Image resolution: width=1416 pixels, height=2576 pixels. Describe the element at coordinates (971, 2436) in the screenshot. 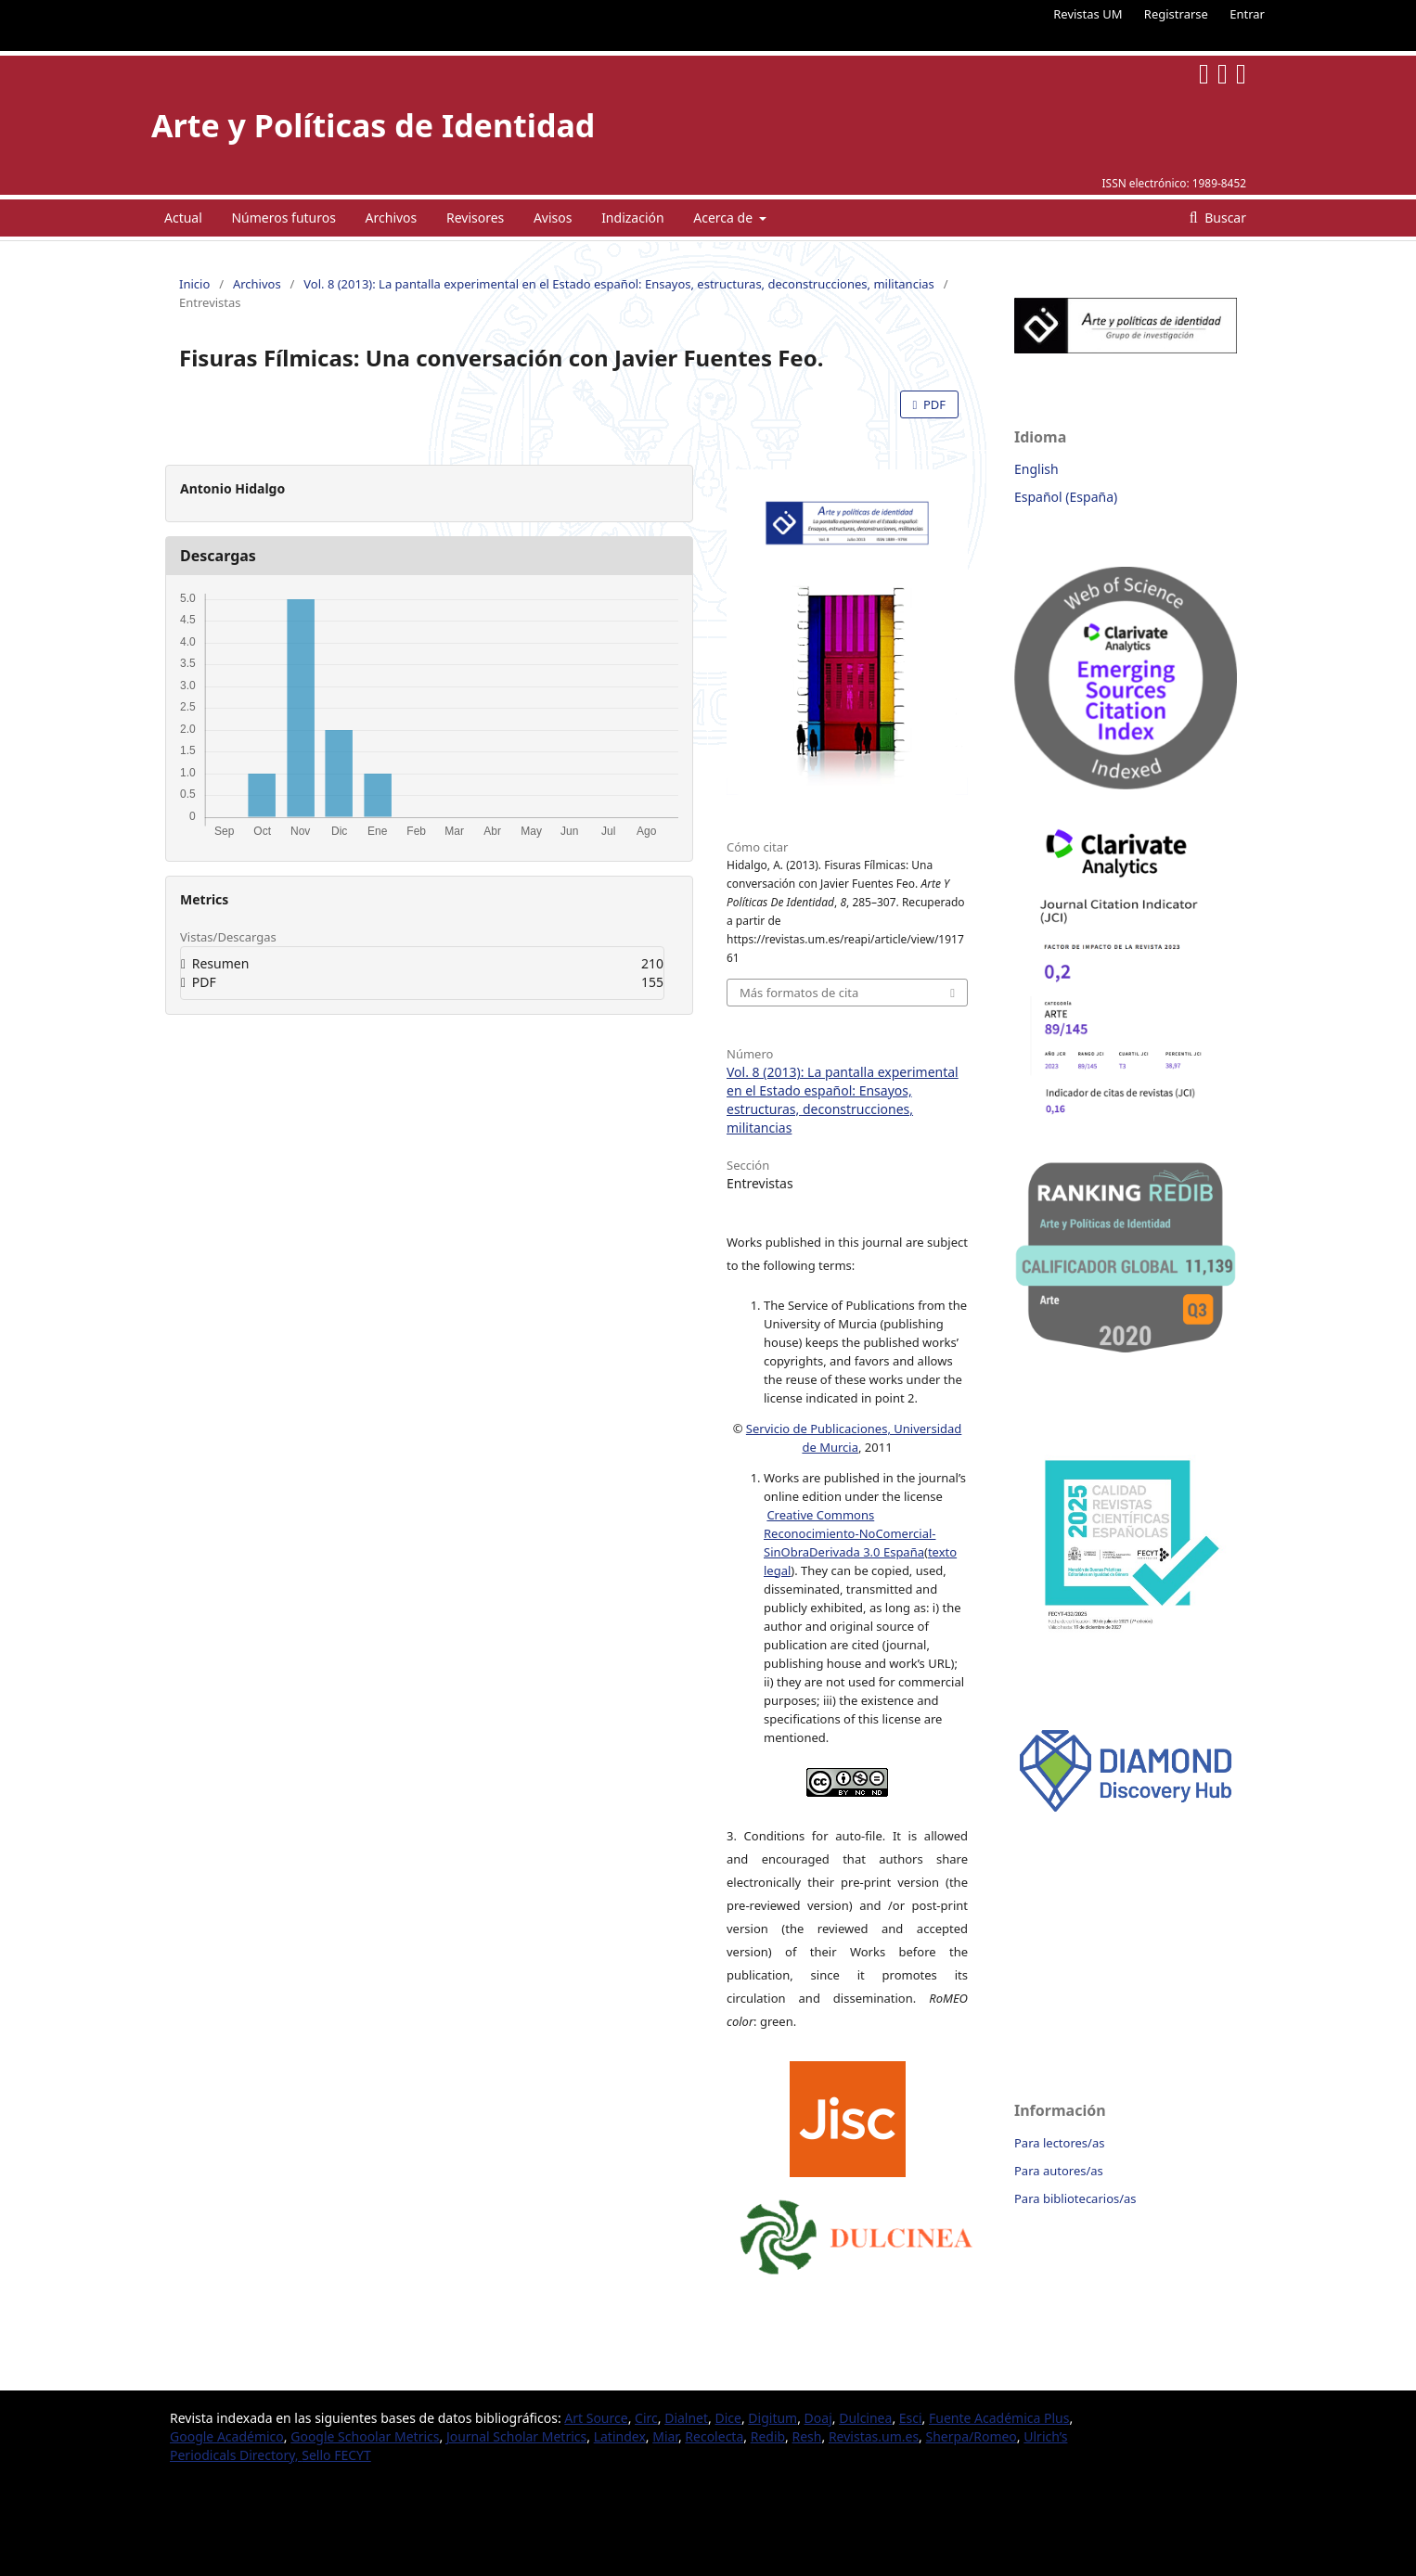

I see `Sherpa/Romeo` at that location.